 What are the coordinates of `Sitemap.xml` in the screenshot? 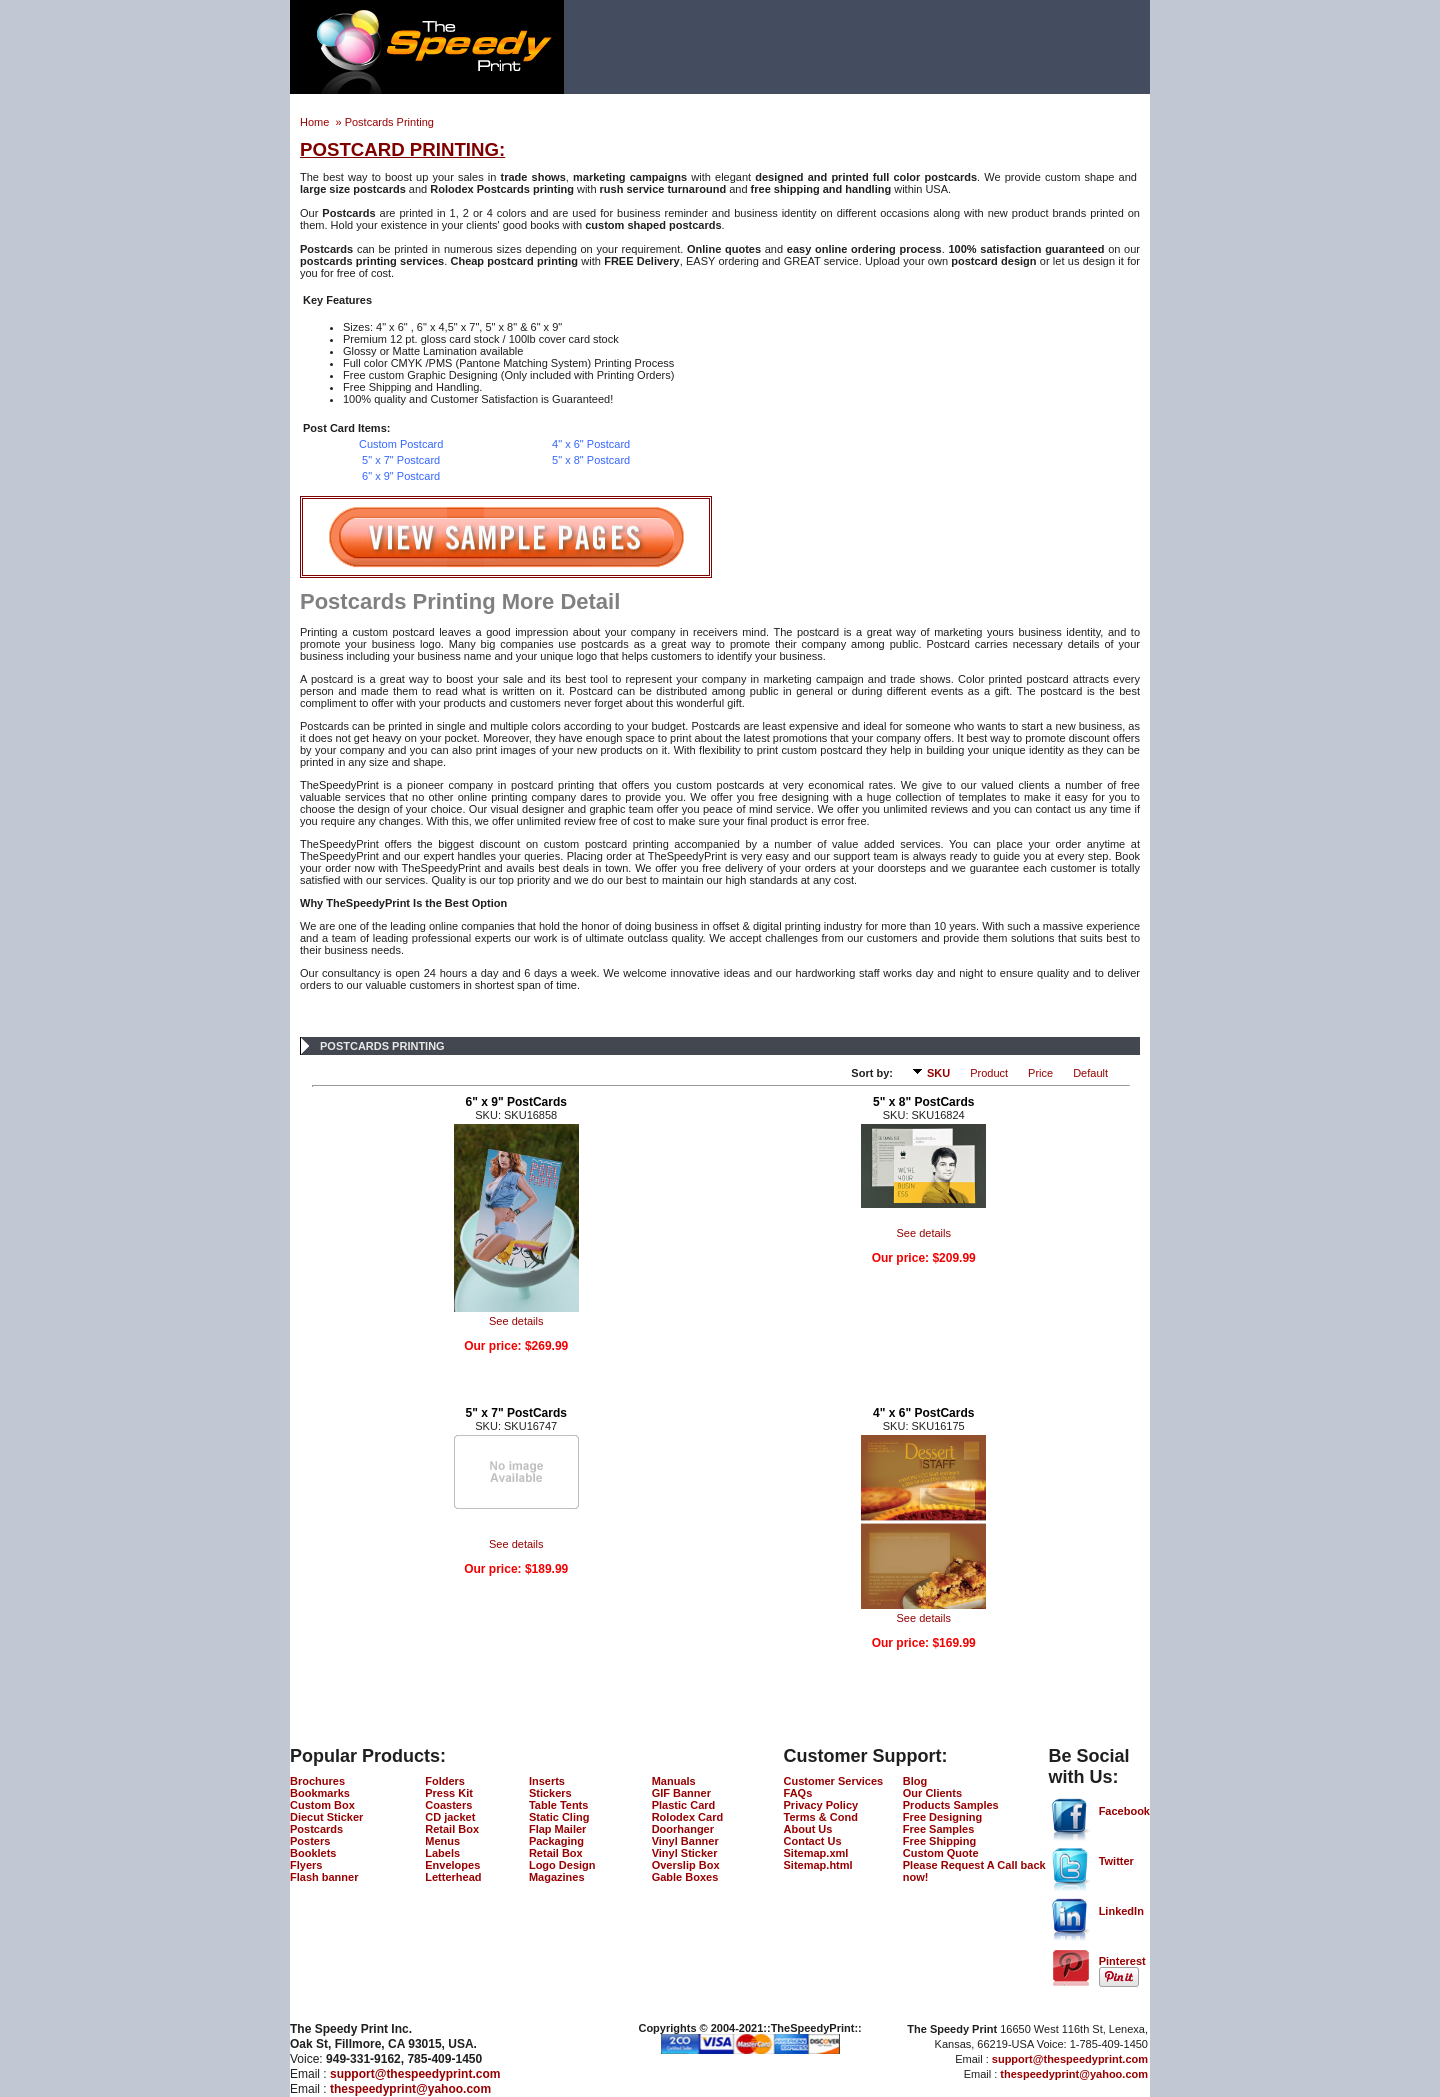 It's located at (816, 1853).